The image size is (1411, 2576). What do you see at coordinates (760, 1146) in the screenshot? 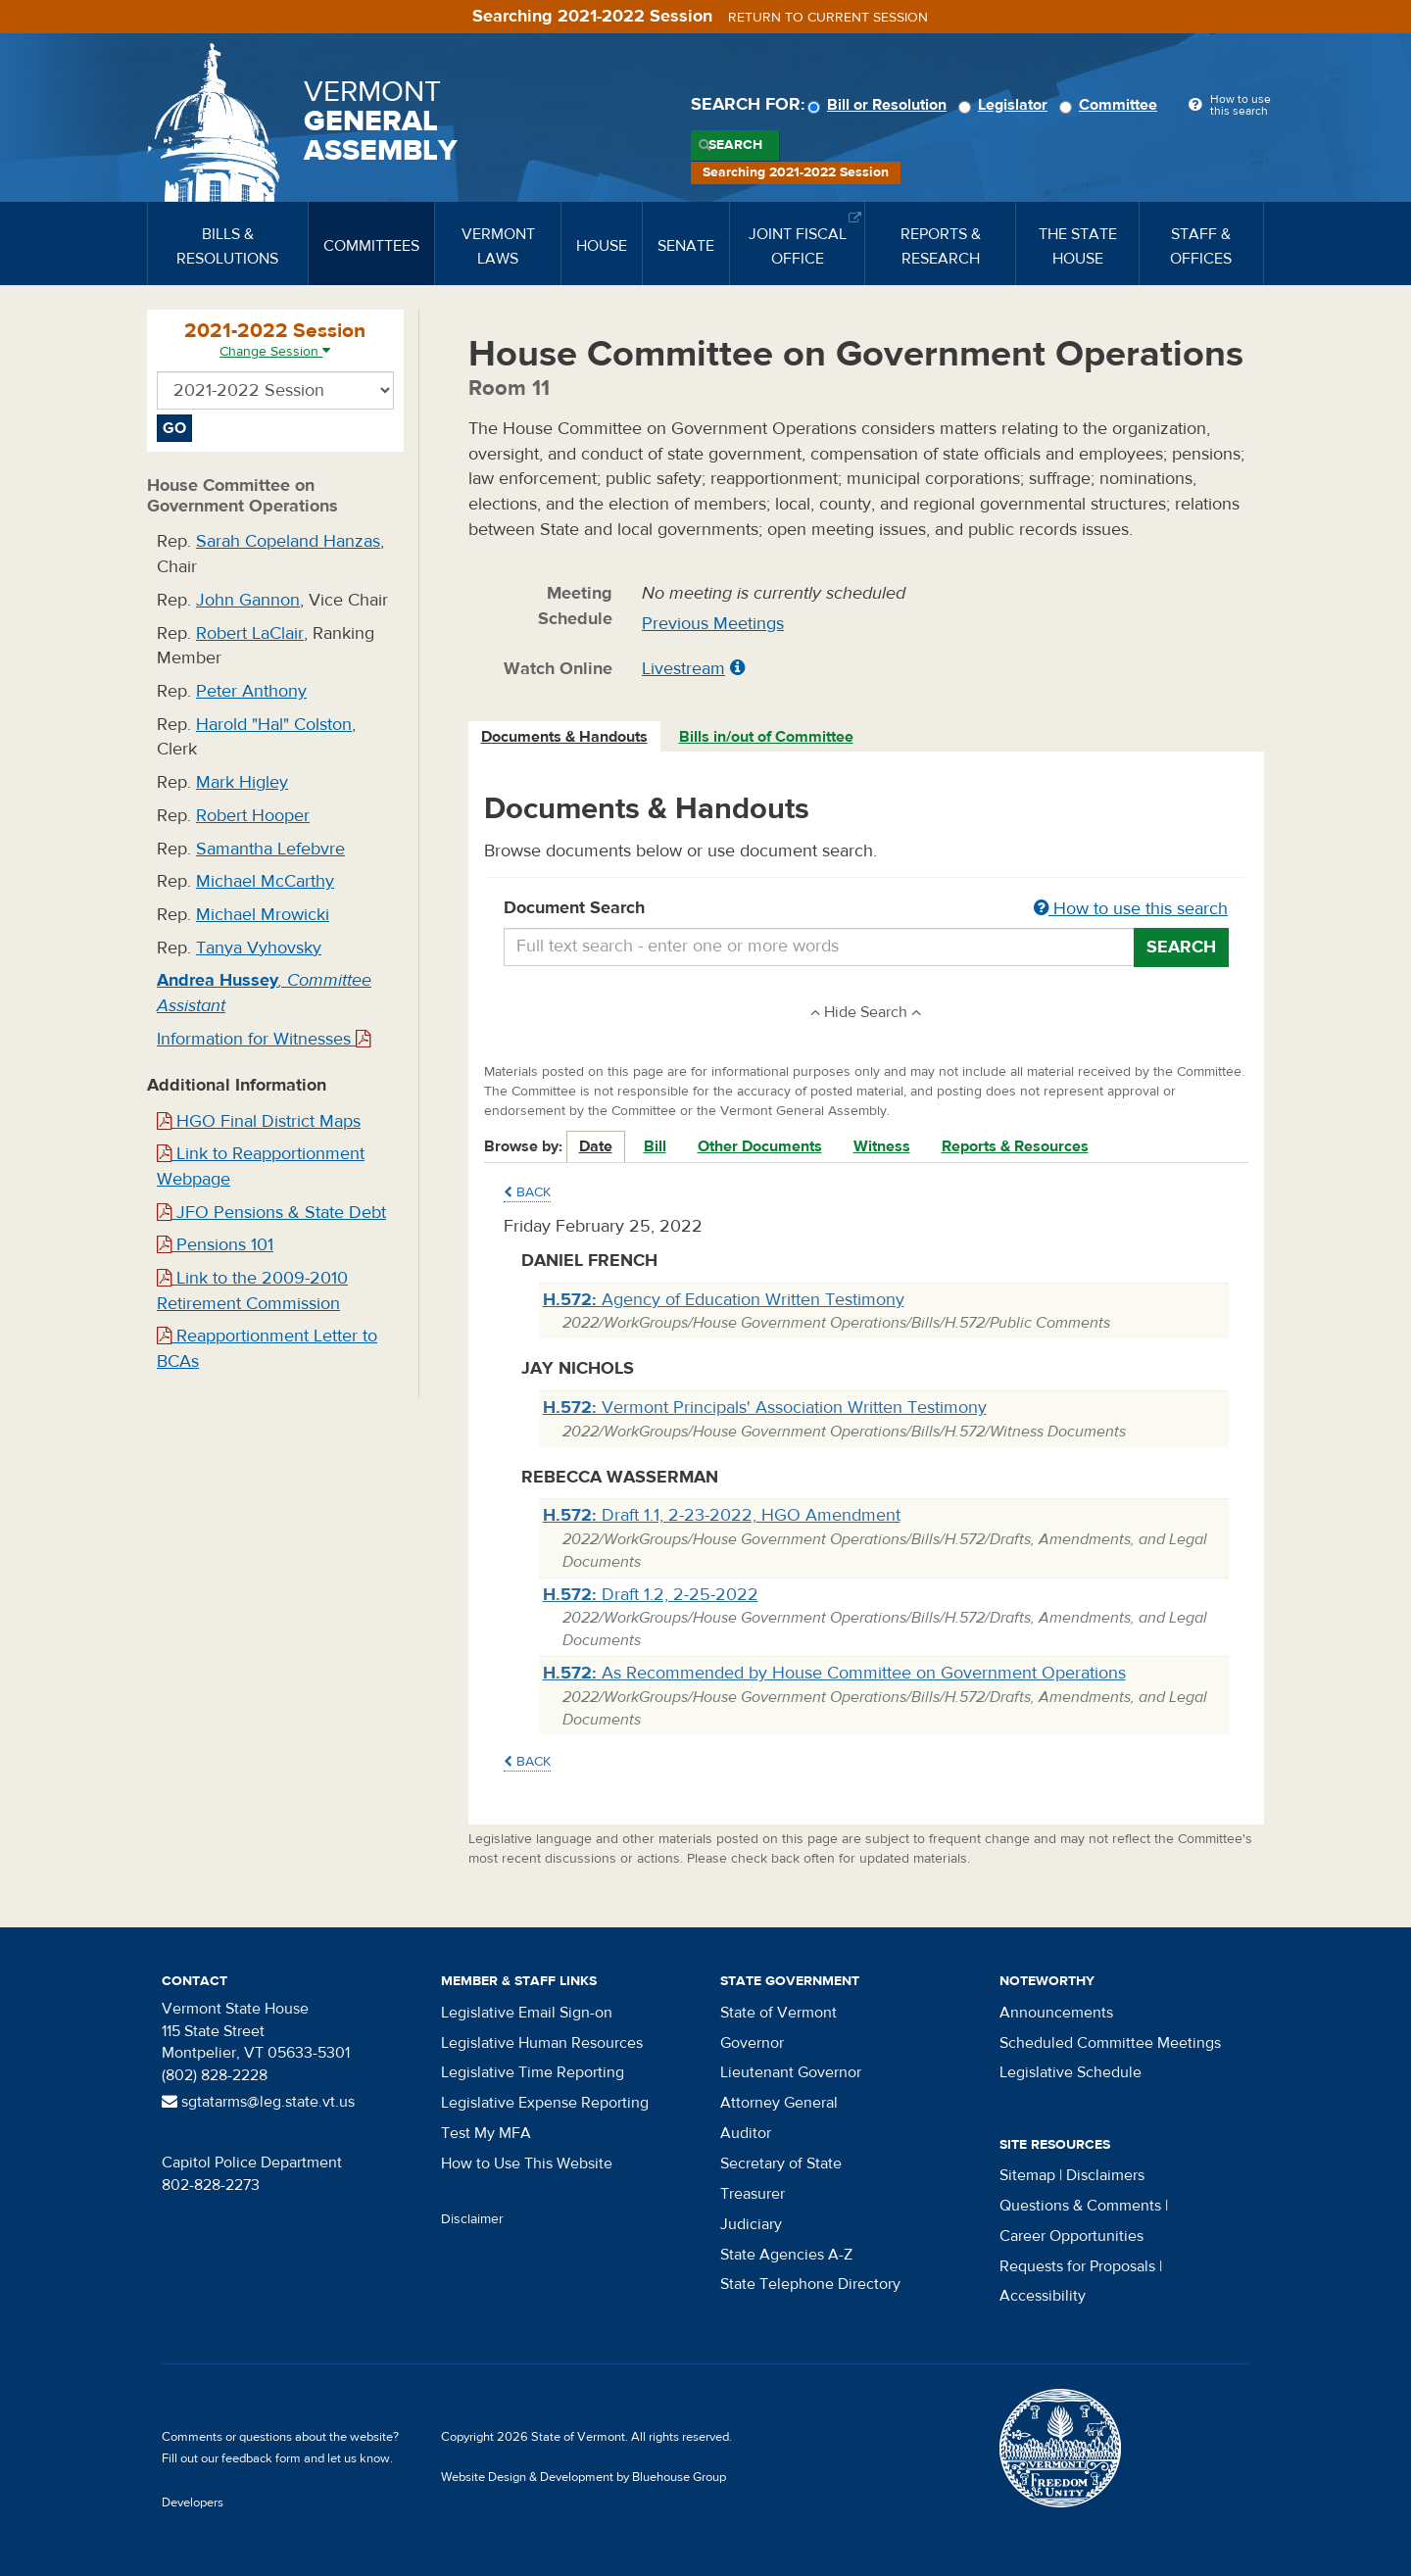
I see `Other Documents` at bounding box center [760, 1146].